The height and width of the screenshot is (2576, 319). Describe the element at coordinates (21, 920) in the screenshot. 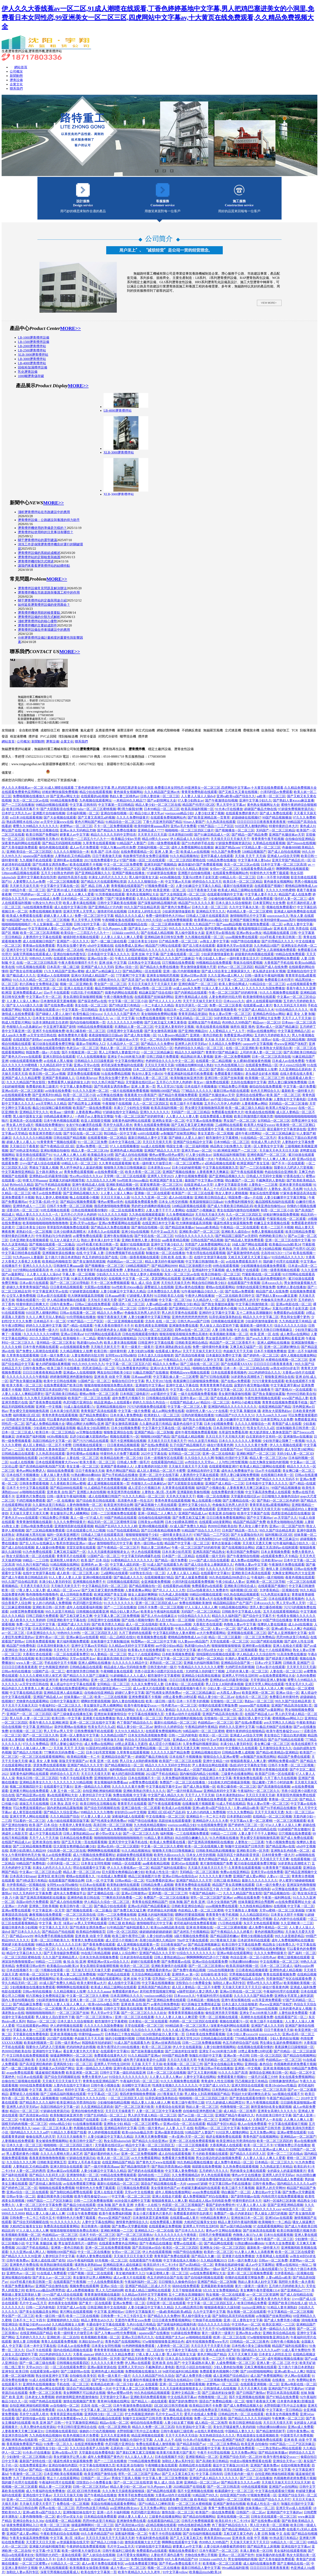

I see `91精品国产在热久久` at that location.